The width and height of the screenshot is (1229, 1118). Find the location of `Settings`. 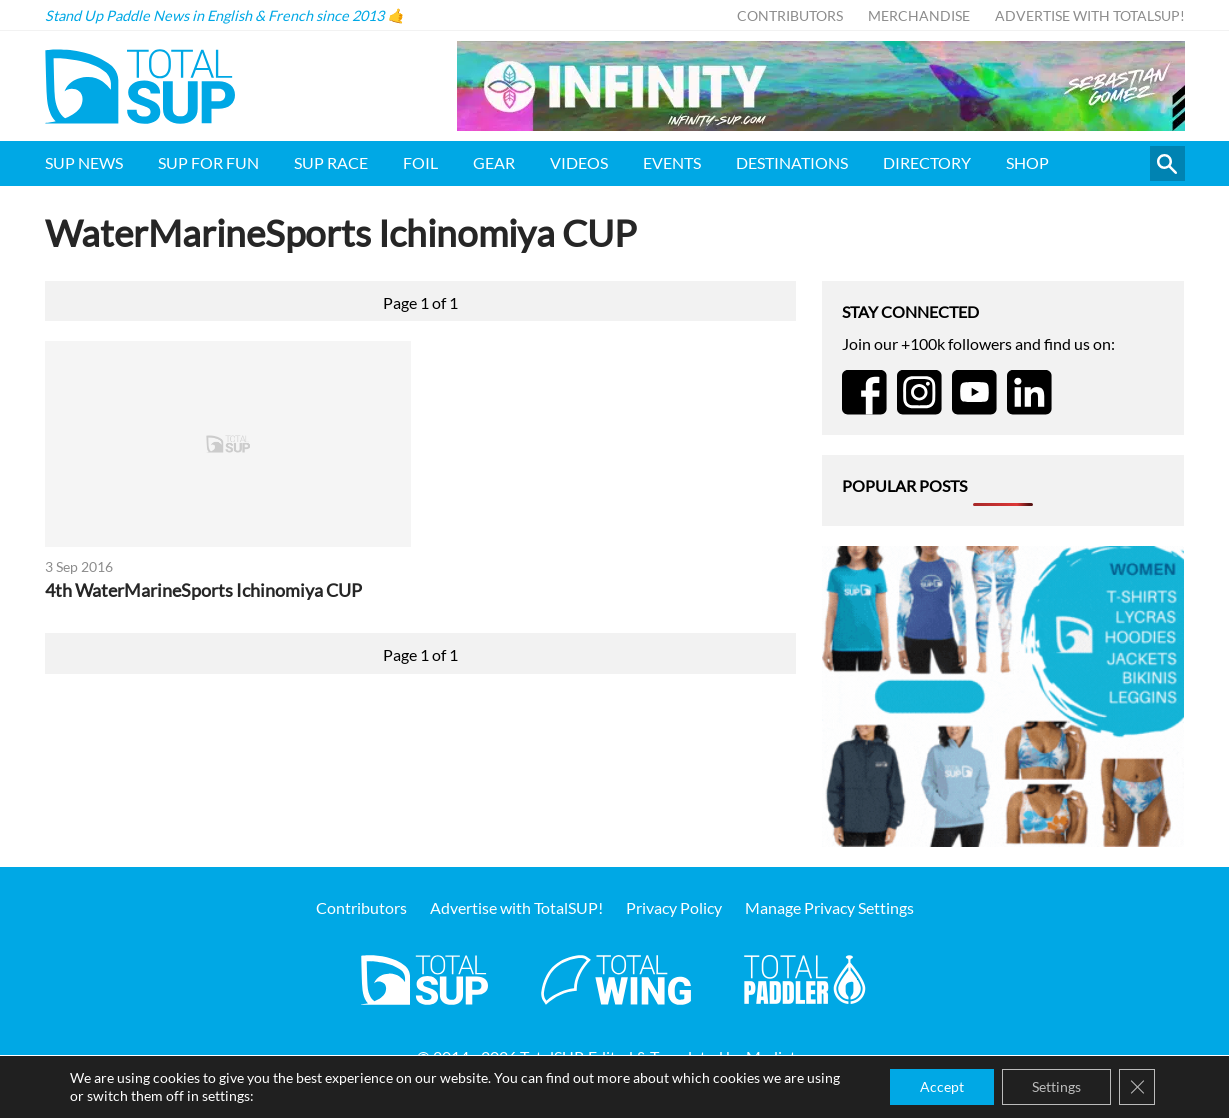

Settings is located at coordinates (1056, 1086).